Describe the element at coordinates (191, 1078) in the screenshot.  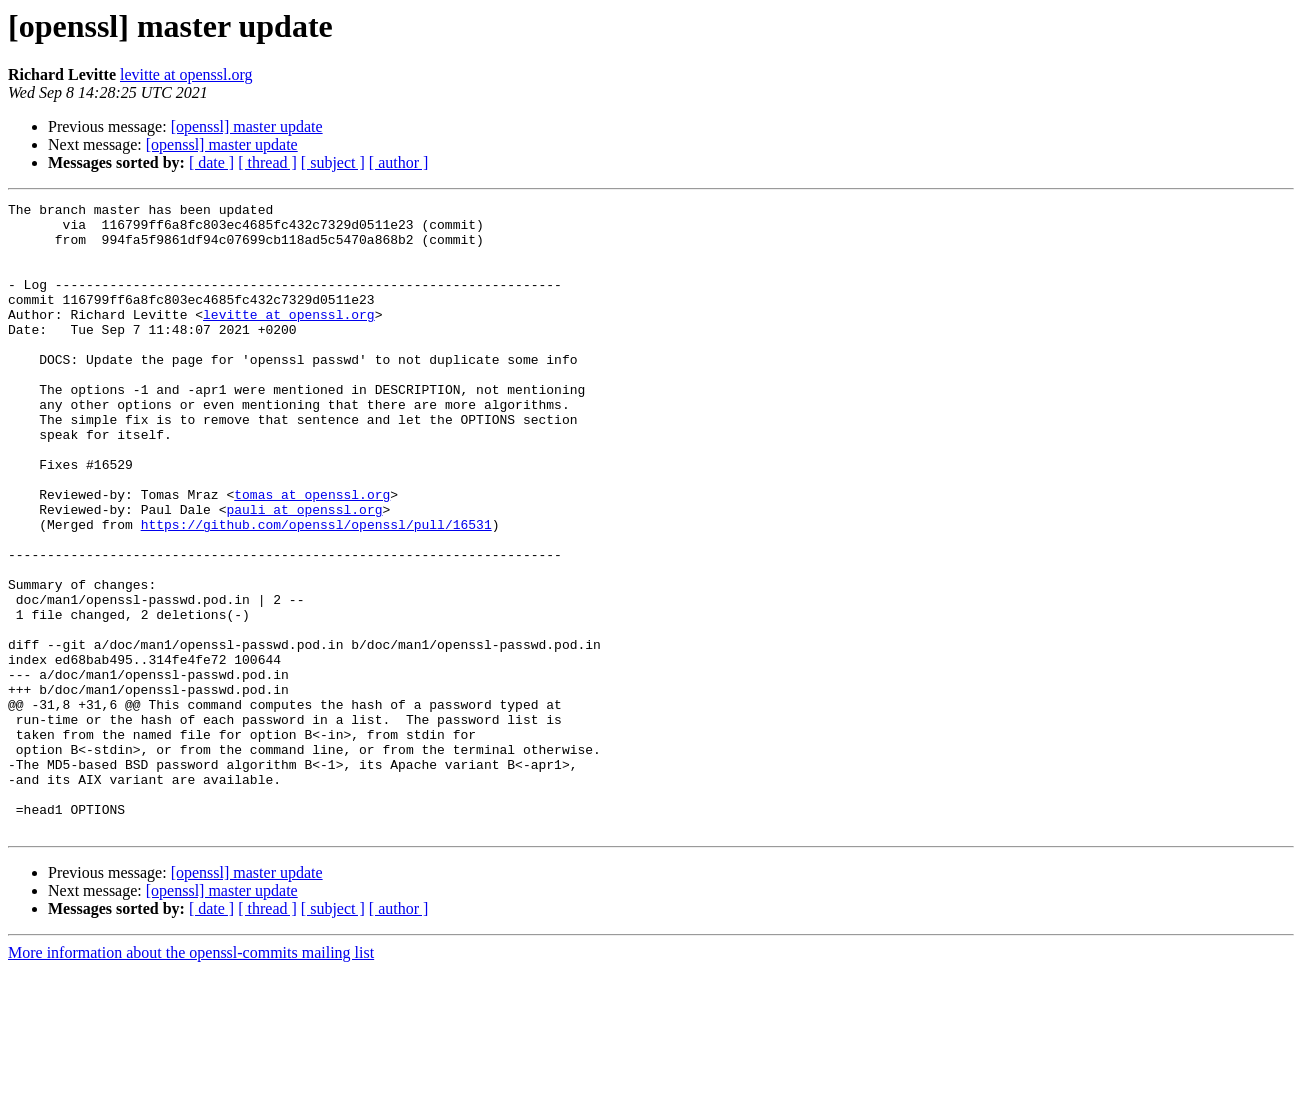
I see `More information about the openssl-commits mailing list` at that location.